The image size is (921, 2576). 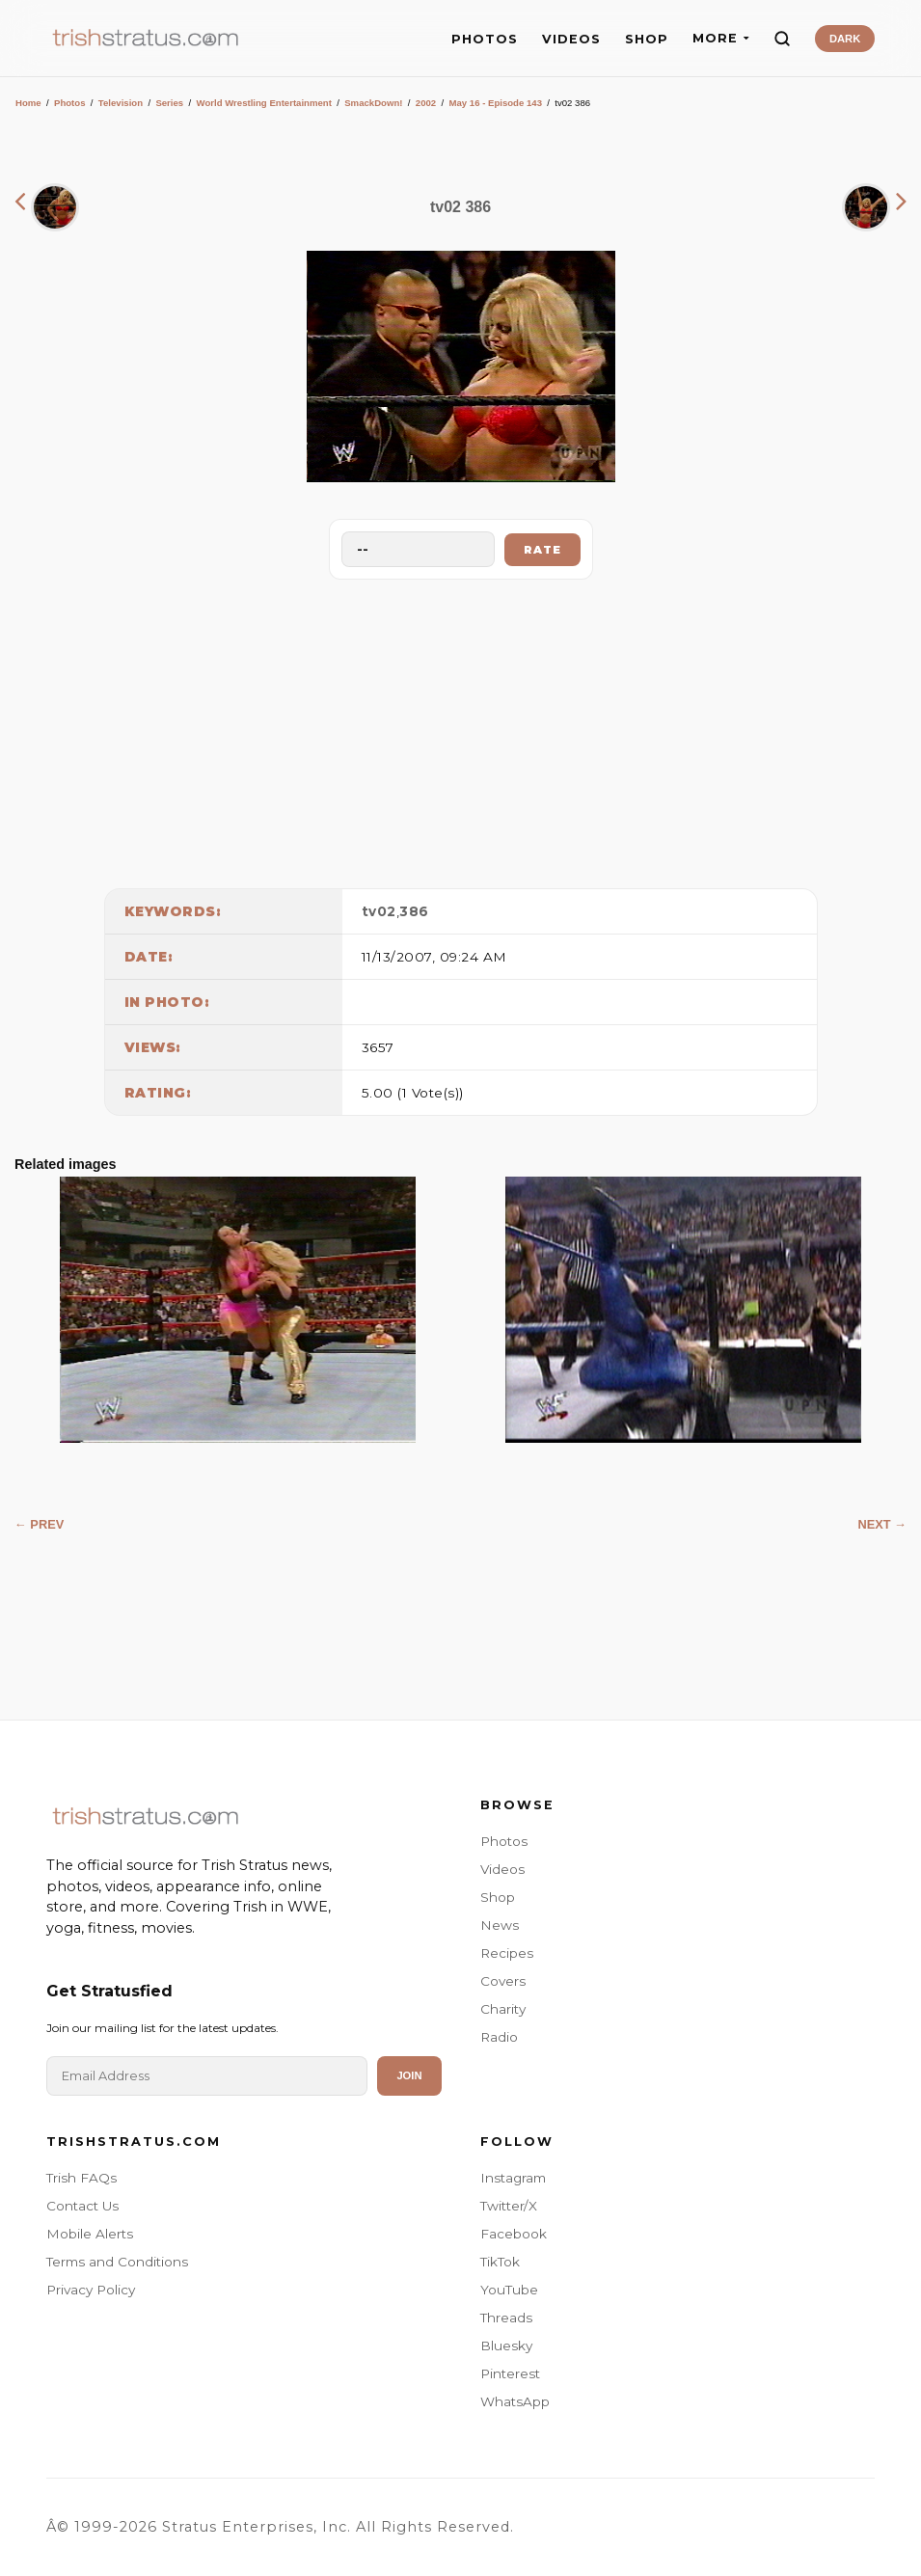 I want to click on YouTube, so click(x=509, y=2289).